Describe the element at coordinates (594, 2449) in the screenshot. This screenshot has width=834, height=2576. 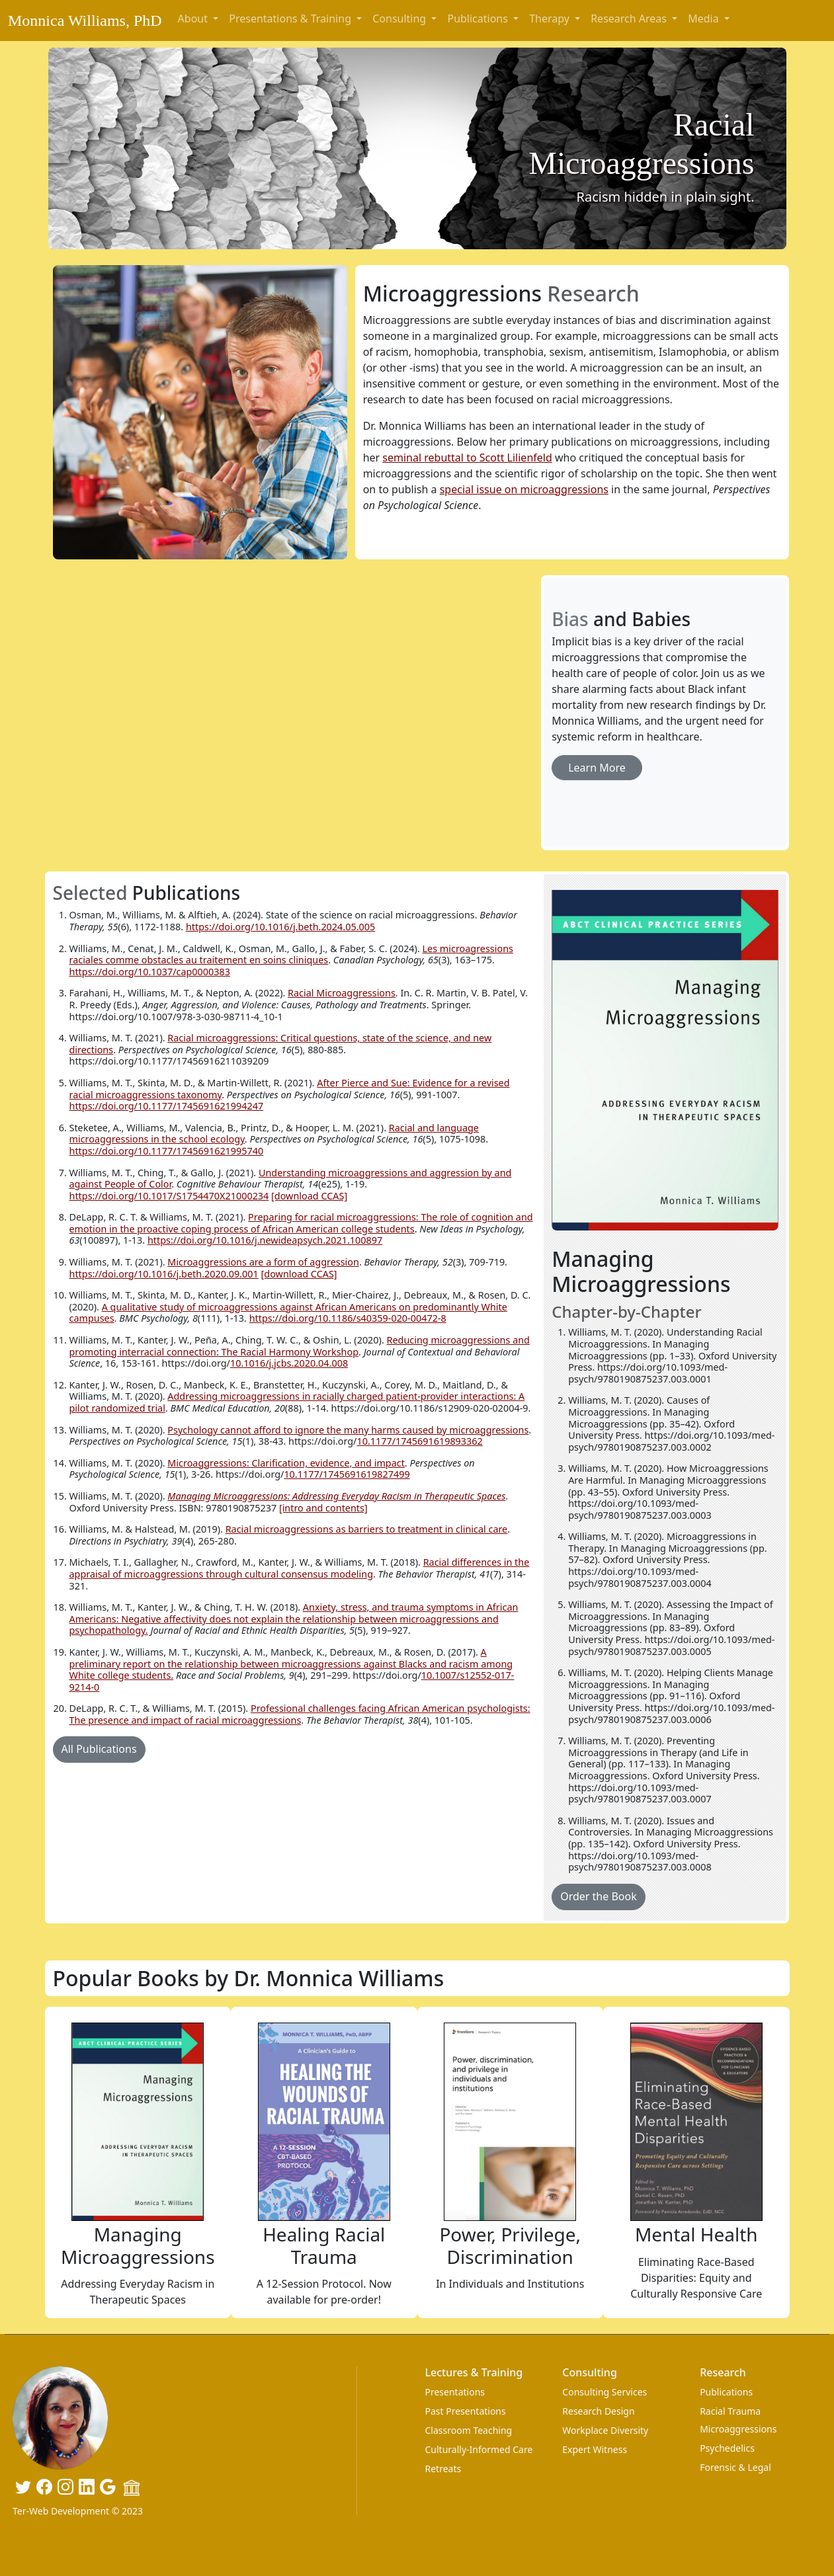
I see `Expert Witness` at that location.